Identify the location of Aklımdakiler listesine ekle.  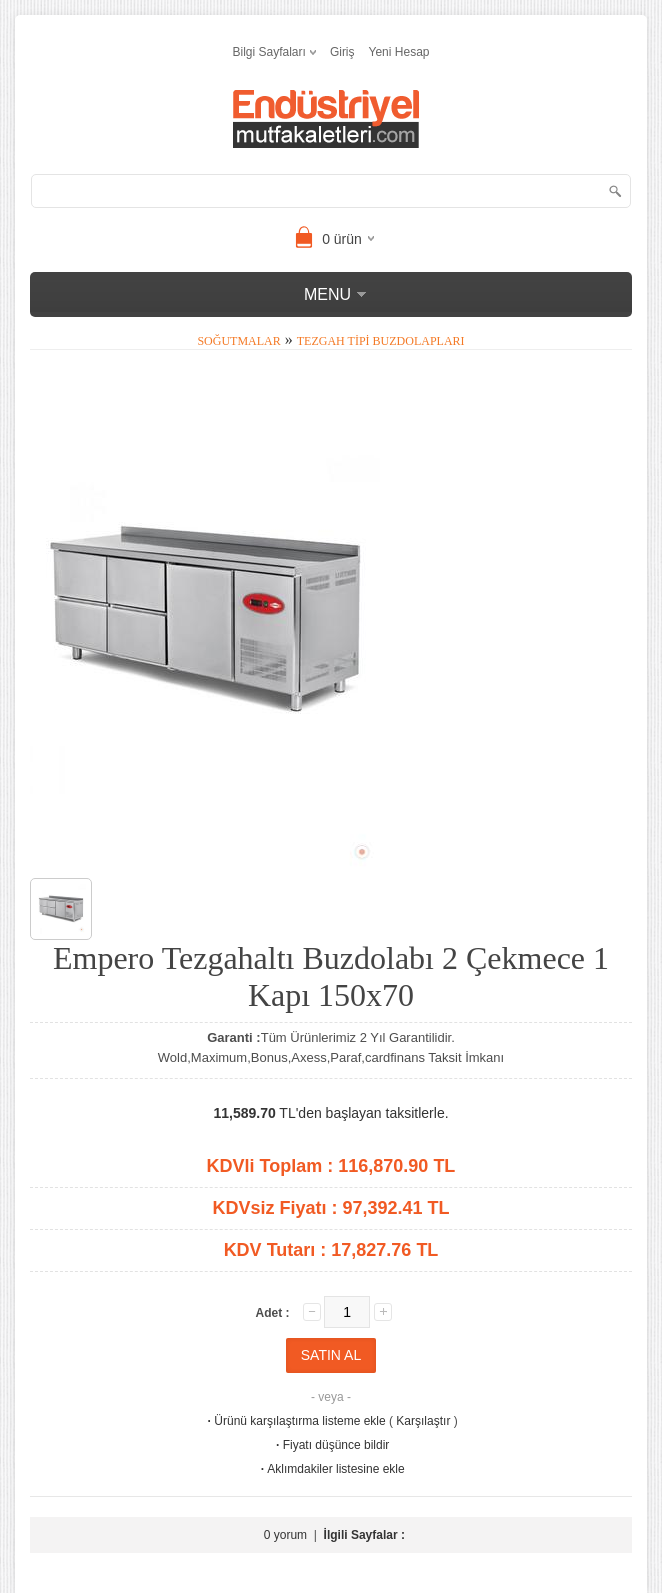
(330, 1469).